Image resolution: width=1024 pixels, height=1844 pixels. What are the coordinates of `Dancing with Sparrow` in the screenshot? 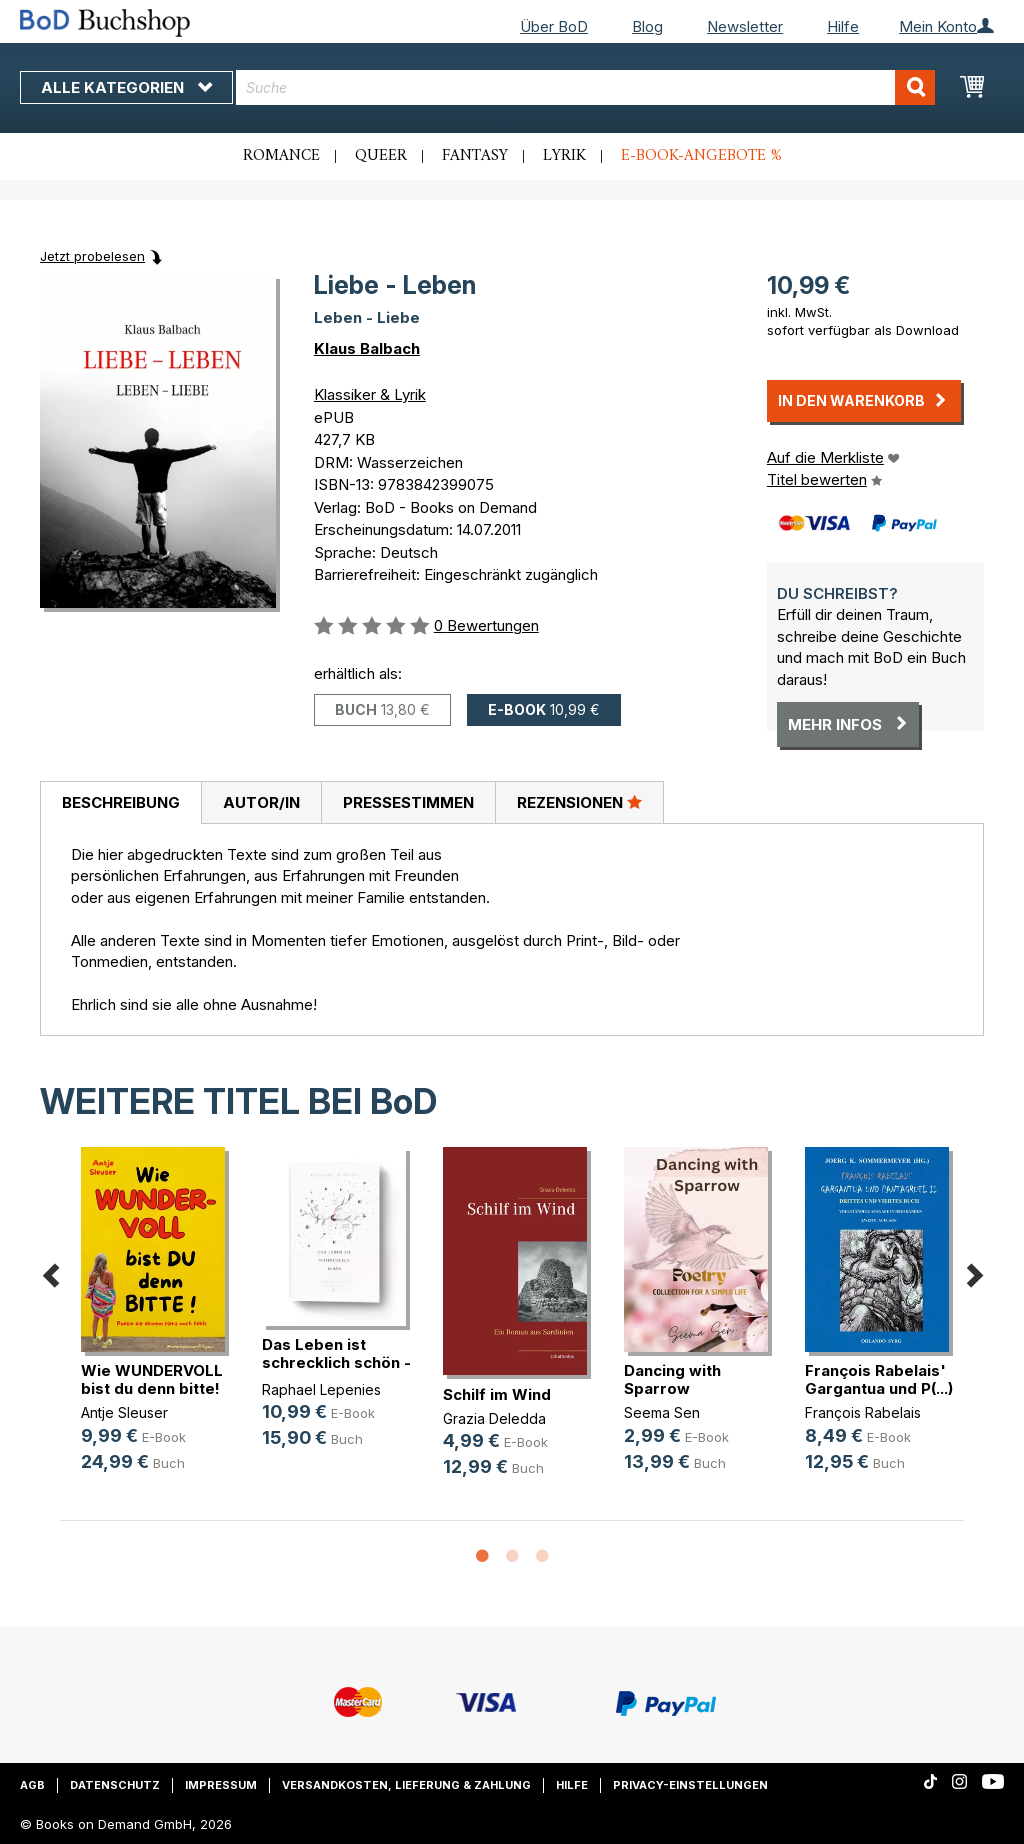 It's located at (672, 1379).